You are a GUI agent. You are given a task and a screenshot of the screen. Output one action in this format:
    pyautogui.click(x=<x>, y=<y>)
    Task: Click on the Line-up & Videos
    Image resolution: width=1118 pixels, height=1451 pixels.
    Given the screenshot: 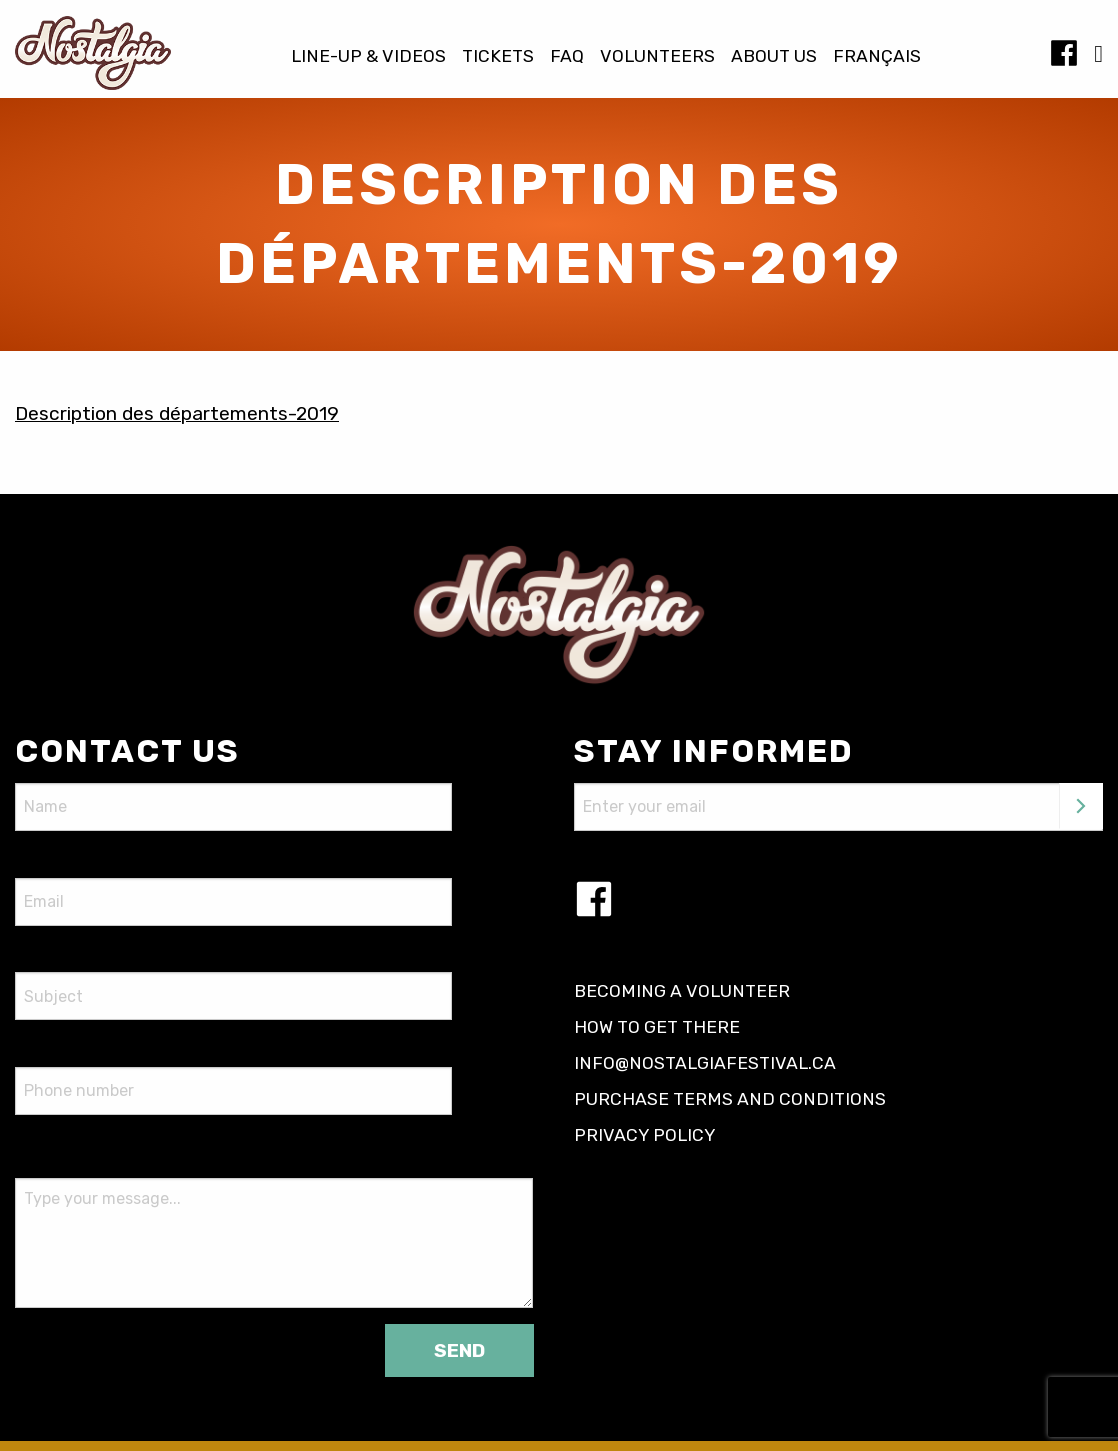 What is the action you would take?
    pyautogui.click(x=368, y=57)
    